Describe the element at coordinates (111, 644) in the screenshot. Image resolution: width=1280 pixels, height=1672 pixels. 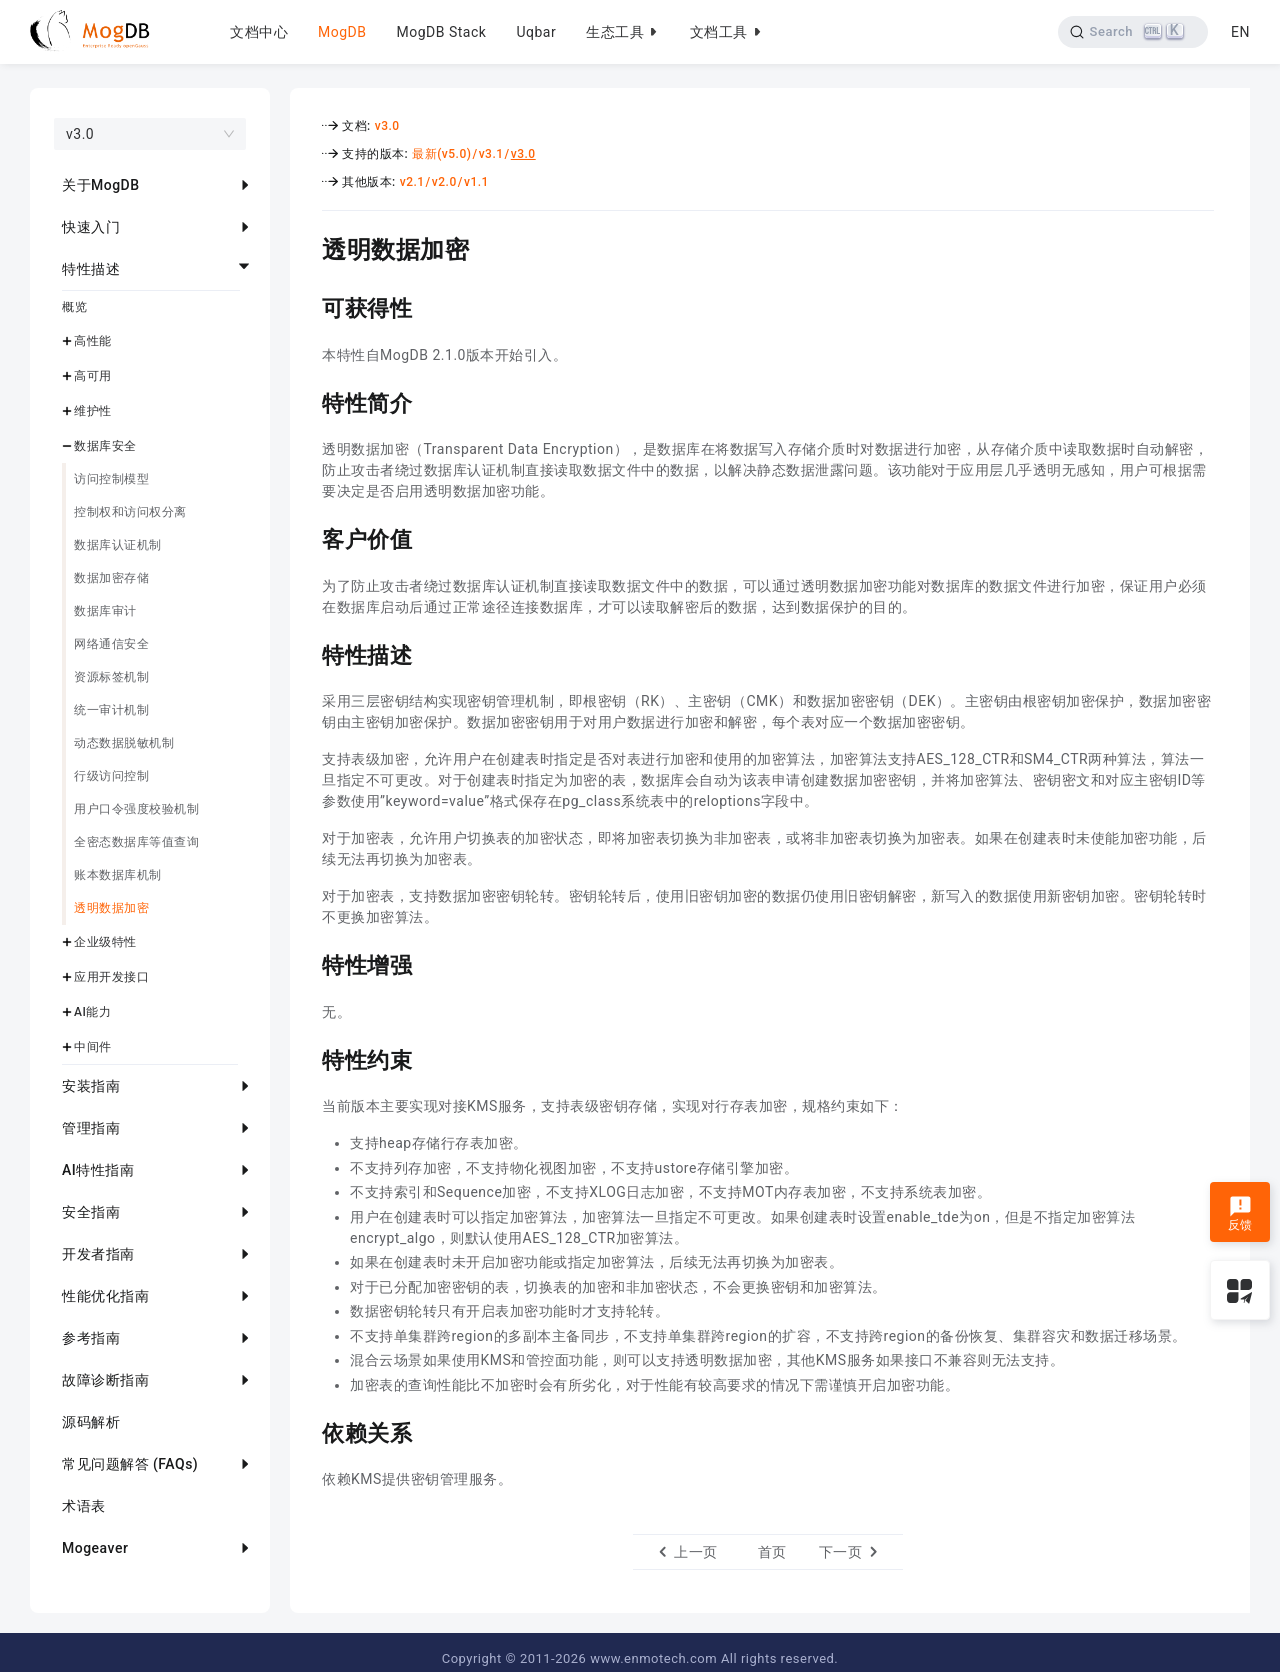
I see `网络通信安全` at that location.